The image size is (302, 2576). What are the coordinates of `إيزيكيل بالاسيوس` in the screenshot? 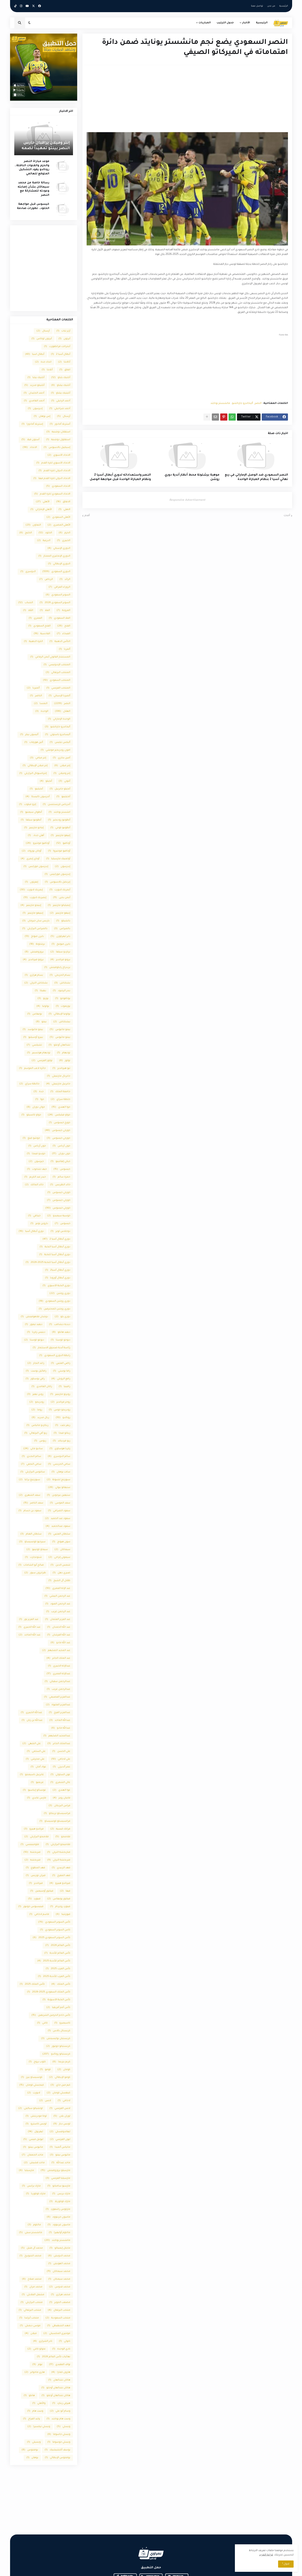 It's located at (57, 882).